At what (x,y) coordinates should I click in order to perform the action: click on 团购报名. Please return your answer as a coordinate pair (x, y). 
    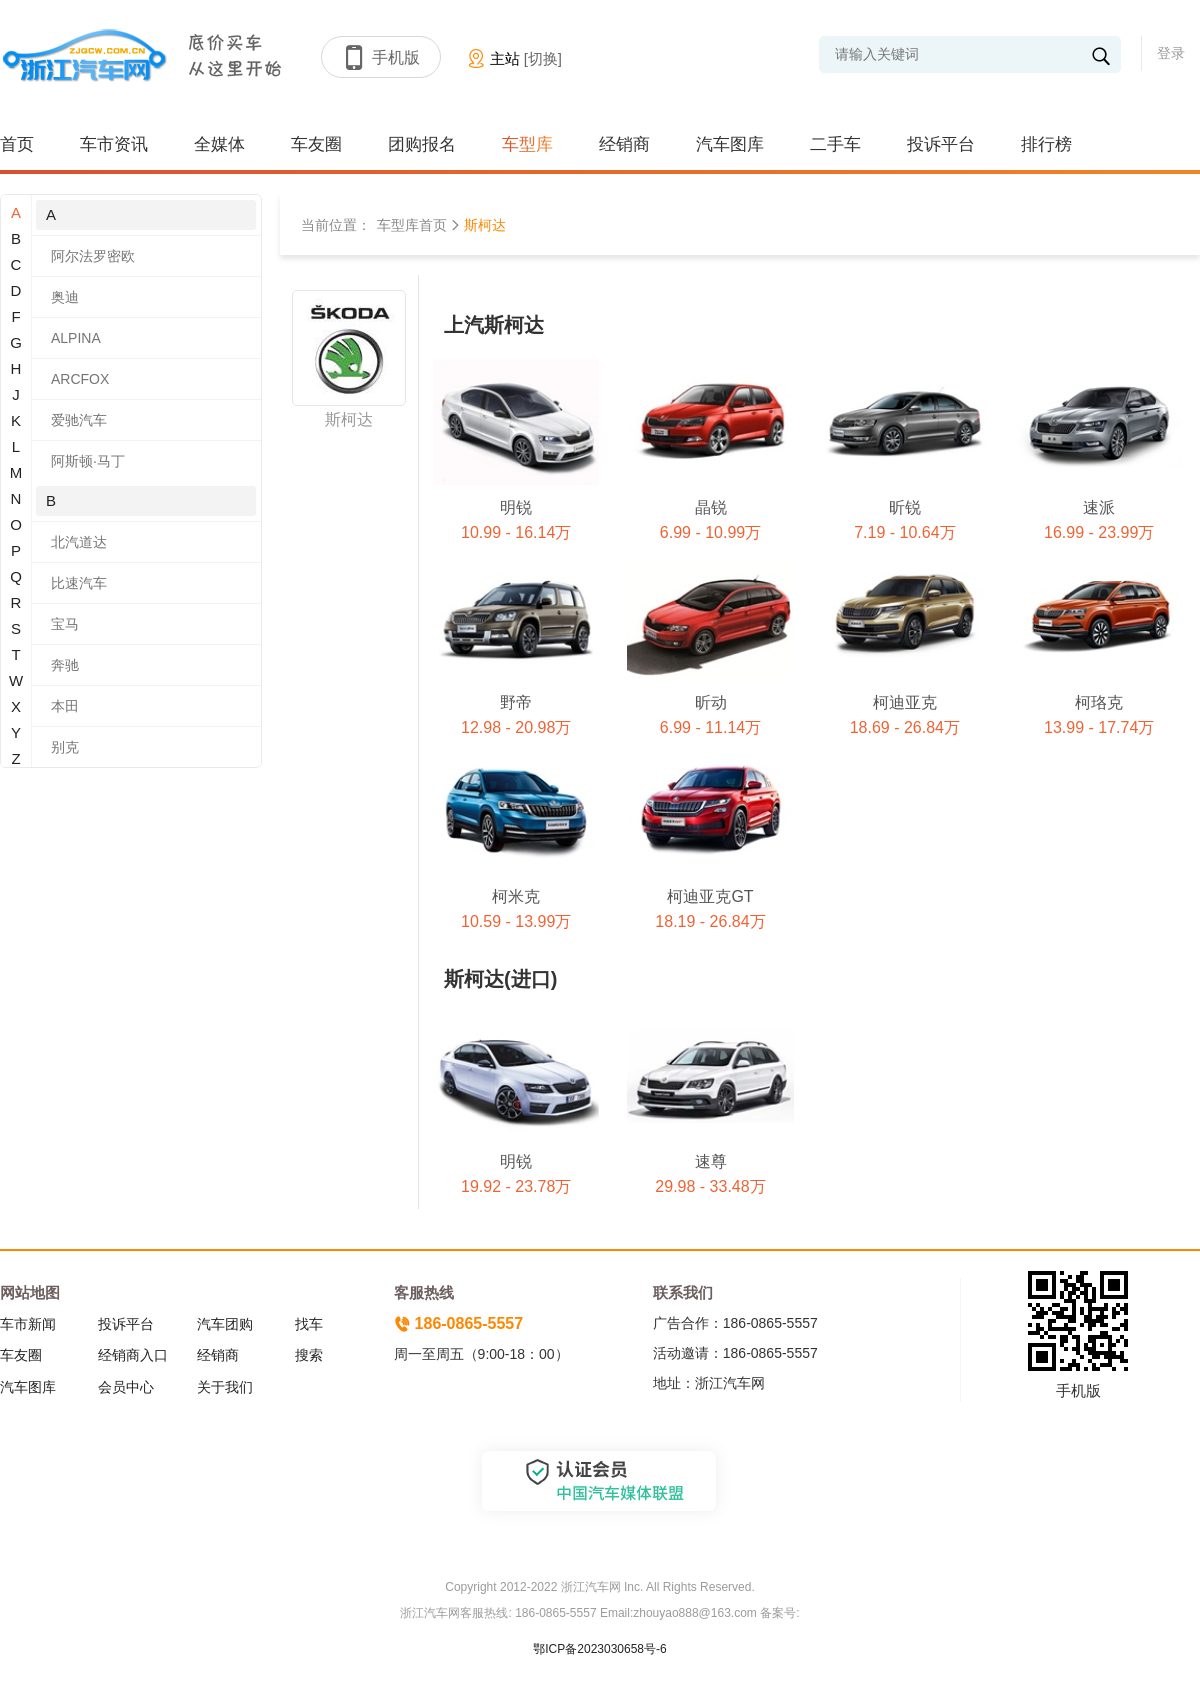
    Looking at the image, I should click on (422, 144).